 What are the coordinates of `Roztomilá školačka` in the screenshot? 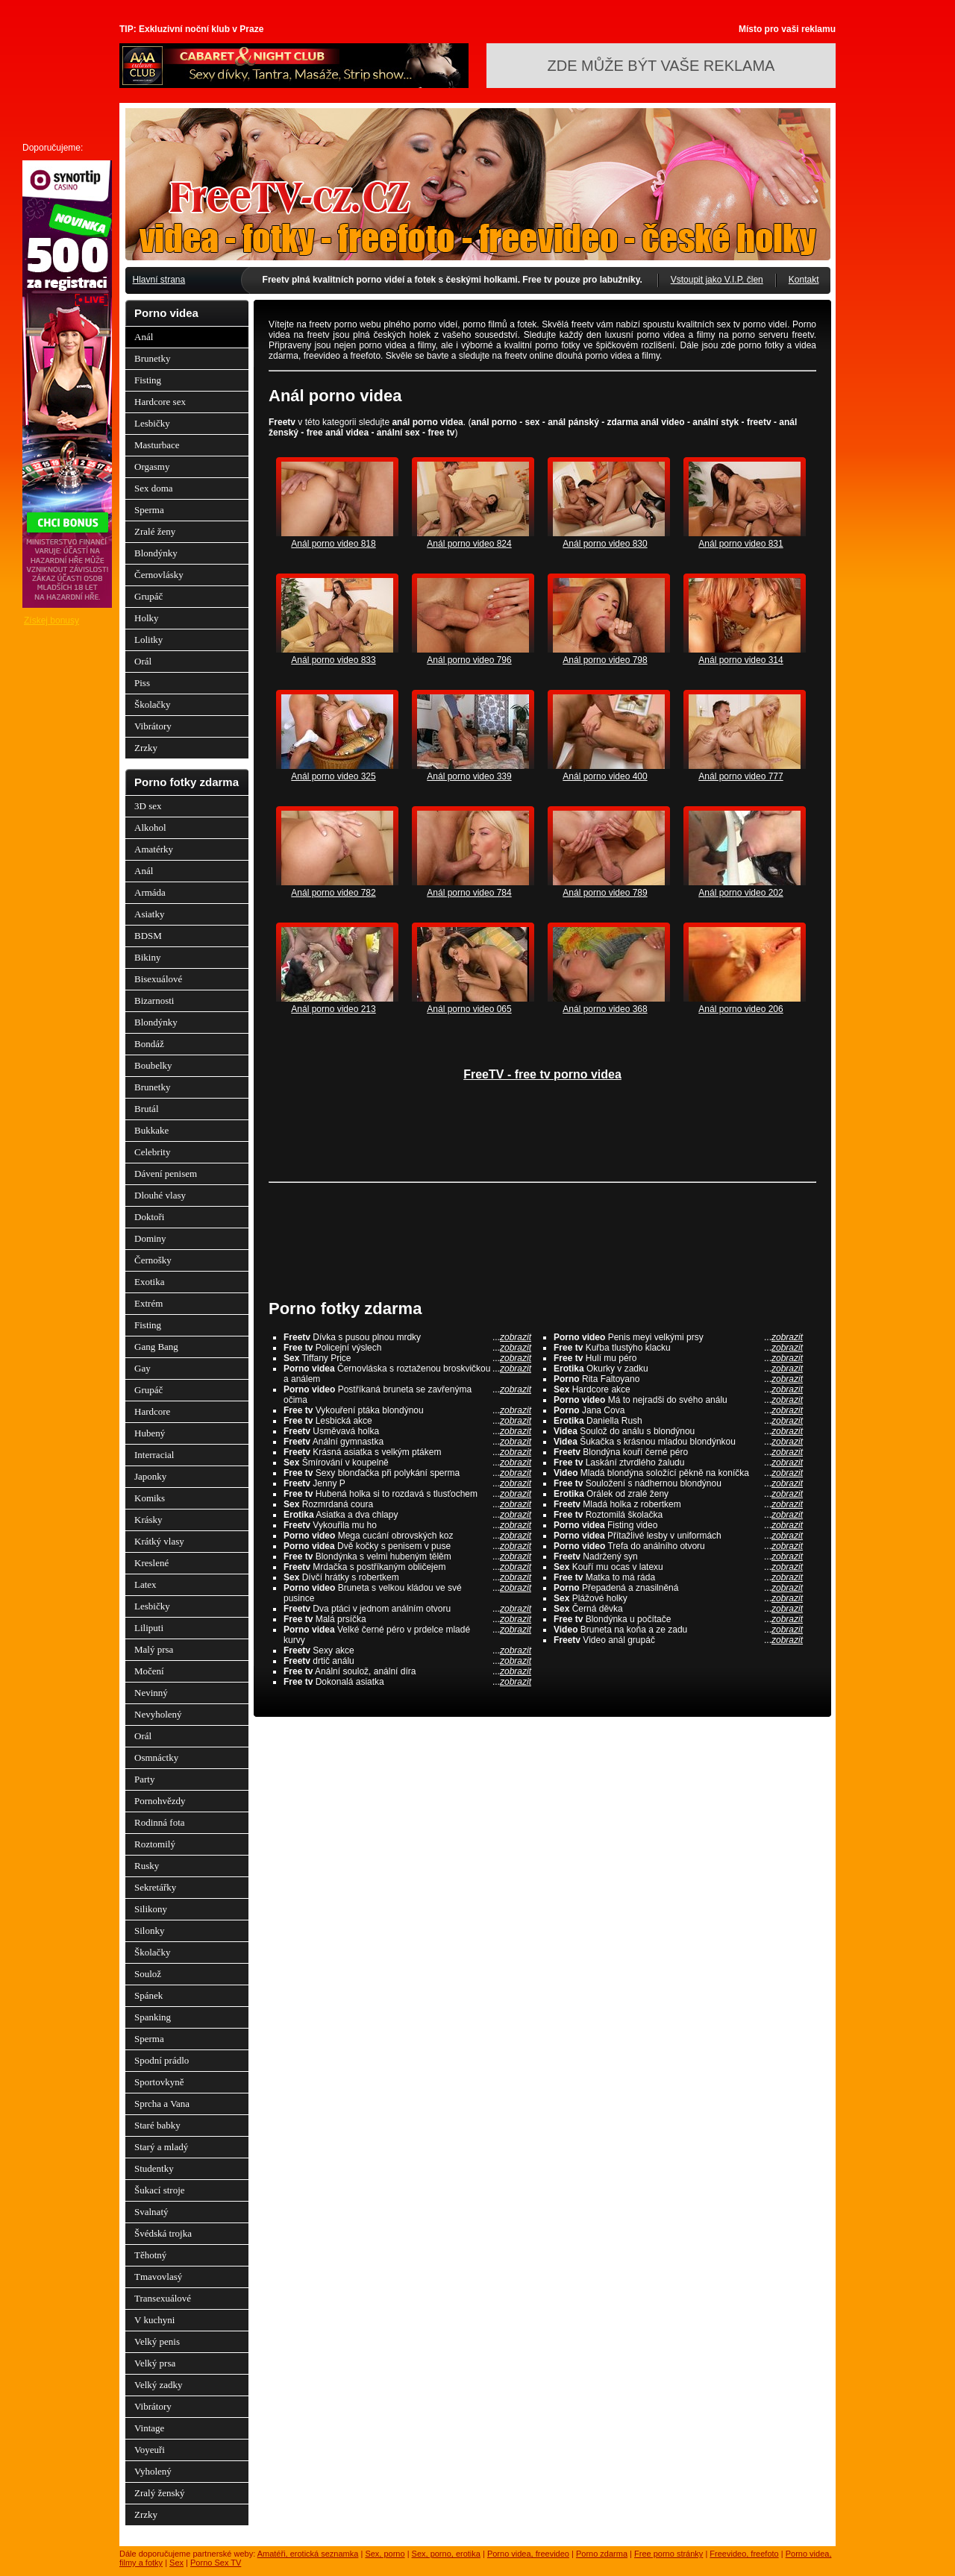 It's located at (678, 1515).